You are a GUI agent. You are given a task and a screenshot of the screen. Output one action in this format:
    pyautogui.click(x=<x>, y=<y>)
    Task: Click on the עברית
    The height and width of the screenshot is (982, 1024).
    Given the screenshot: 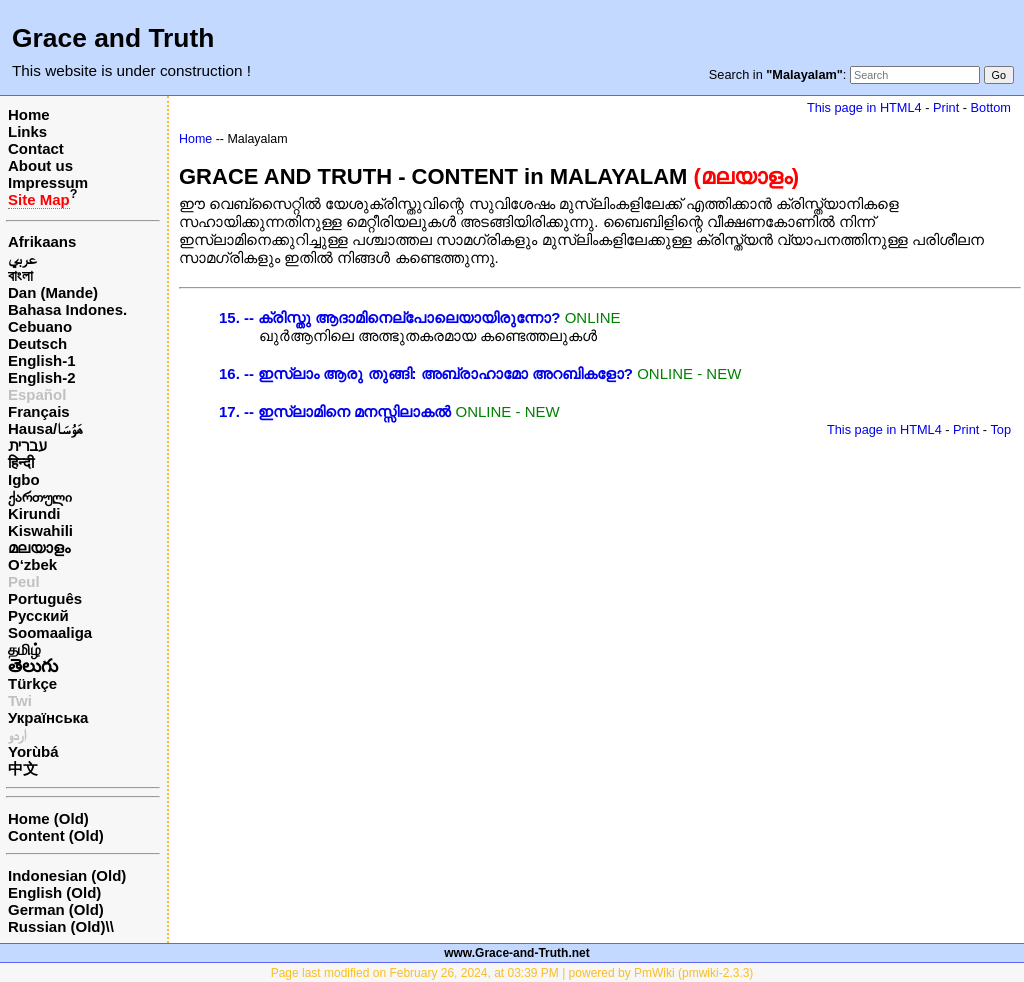 What is the action you would take?
    pyautogui.click(x=27, y=445)
    